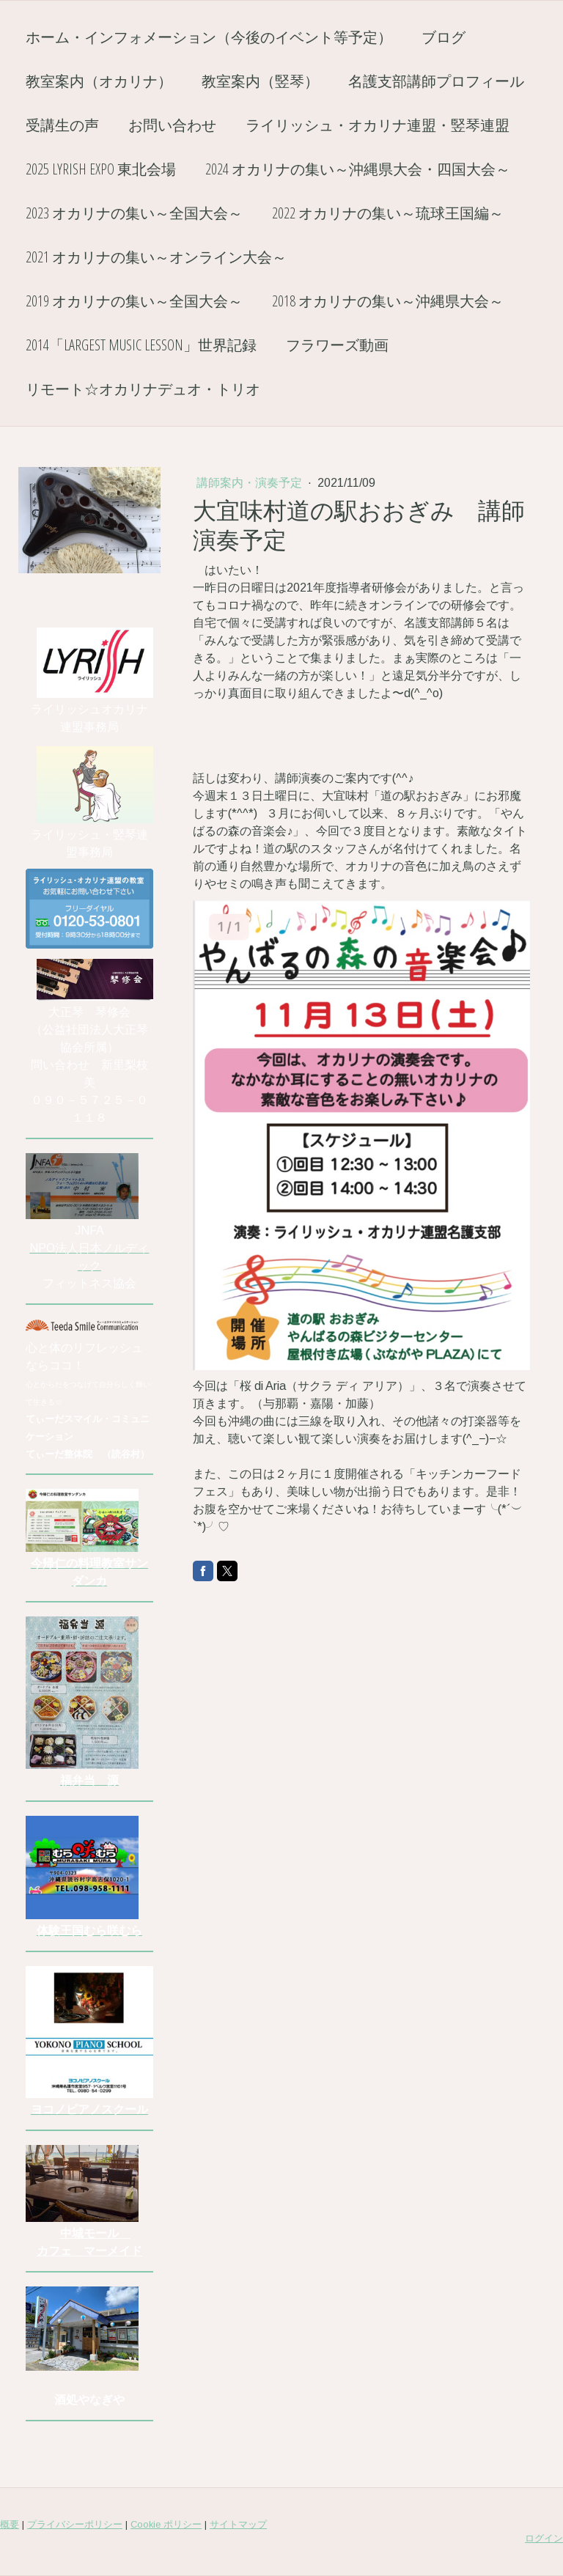 The image size is (563, 2576). What do you see at coordinates (62, 125) in the screenshot?
I see `受講生の声` at bounding box center [62, 125].